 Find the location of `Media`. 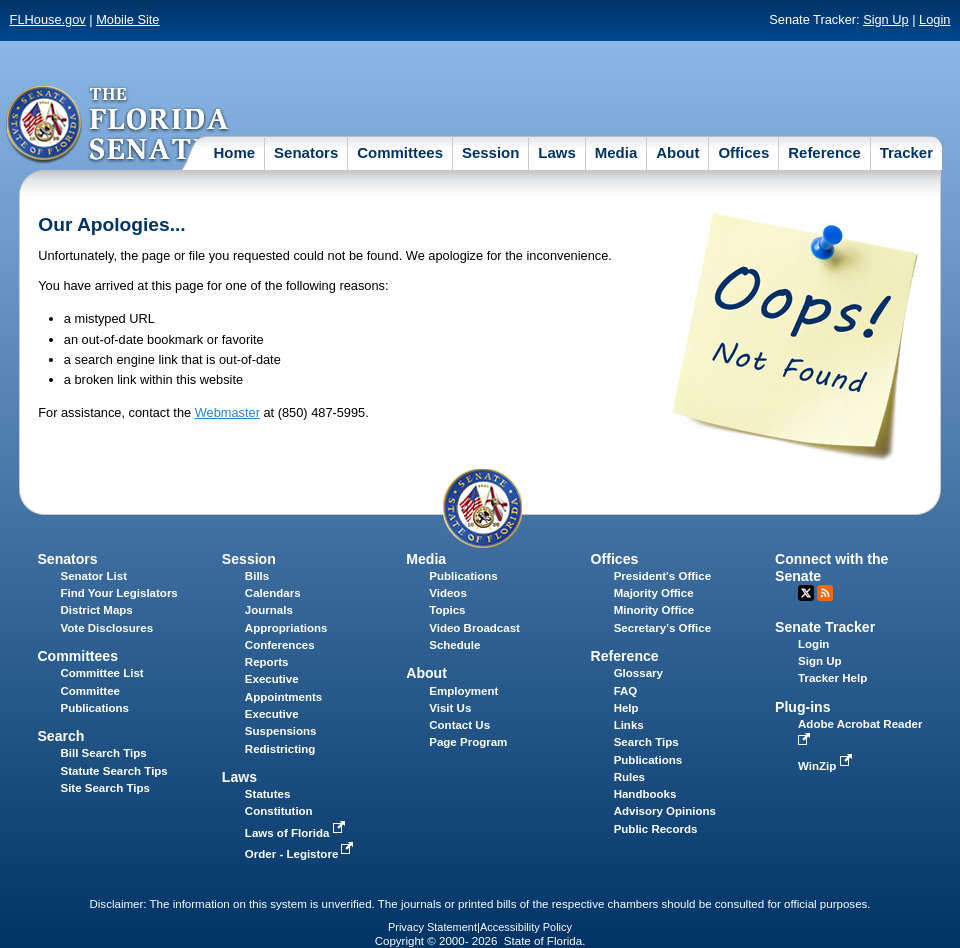

Media is located at coordinates (616, 152).